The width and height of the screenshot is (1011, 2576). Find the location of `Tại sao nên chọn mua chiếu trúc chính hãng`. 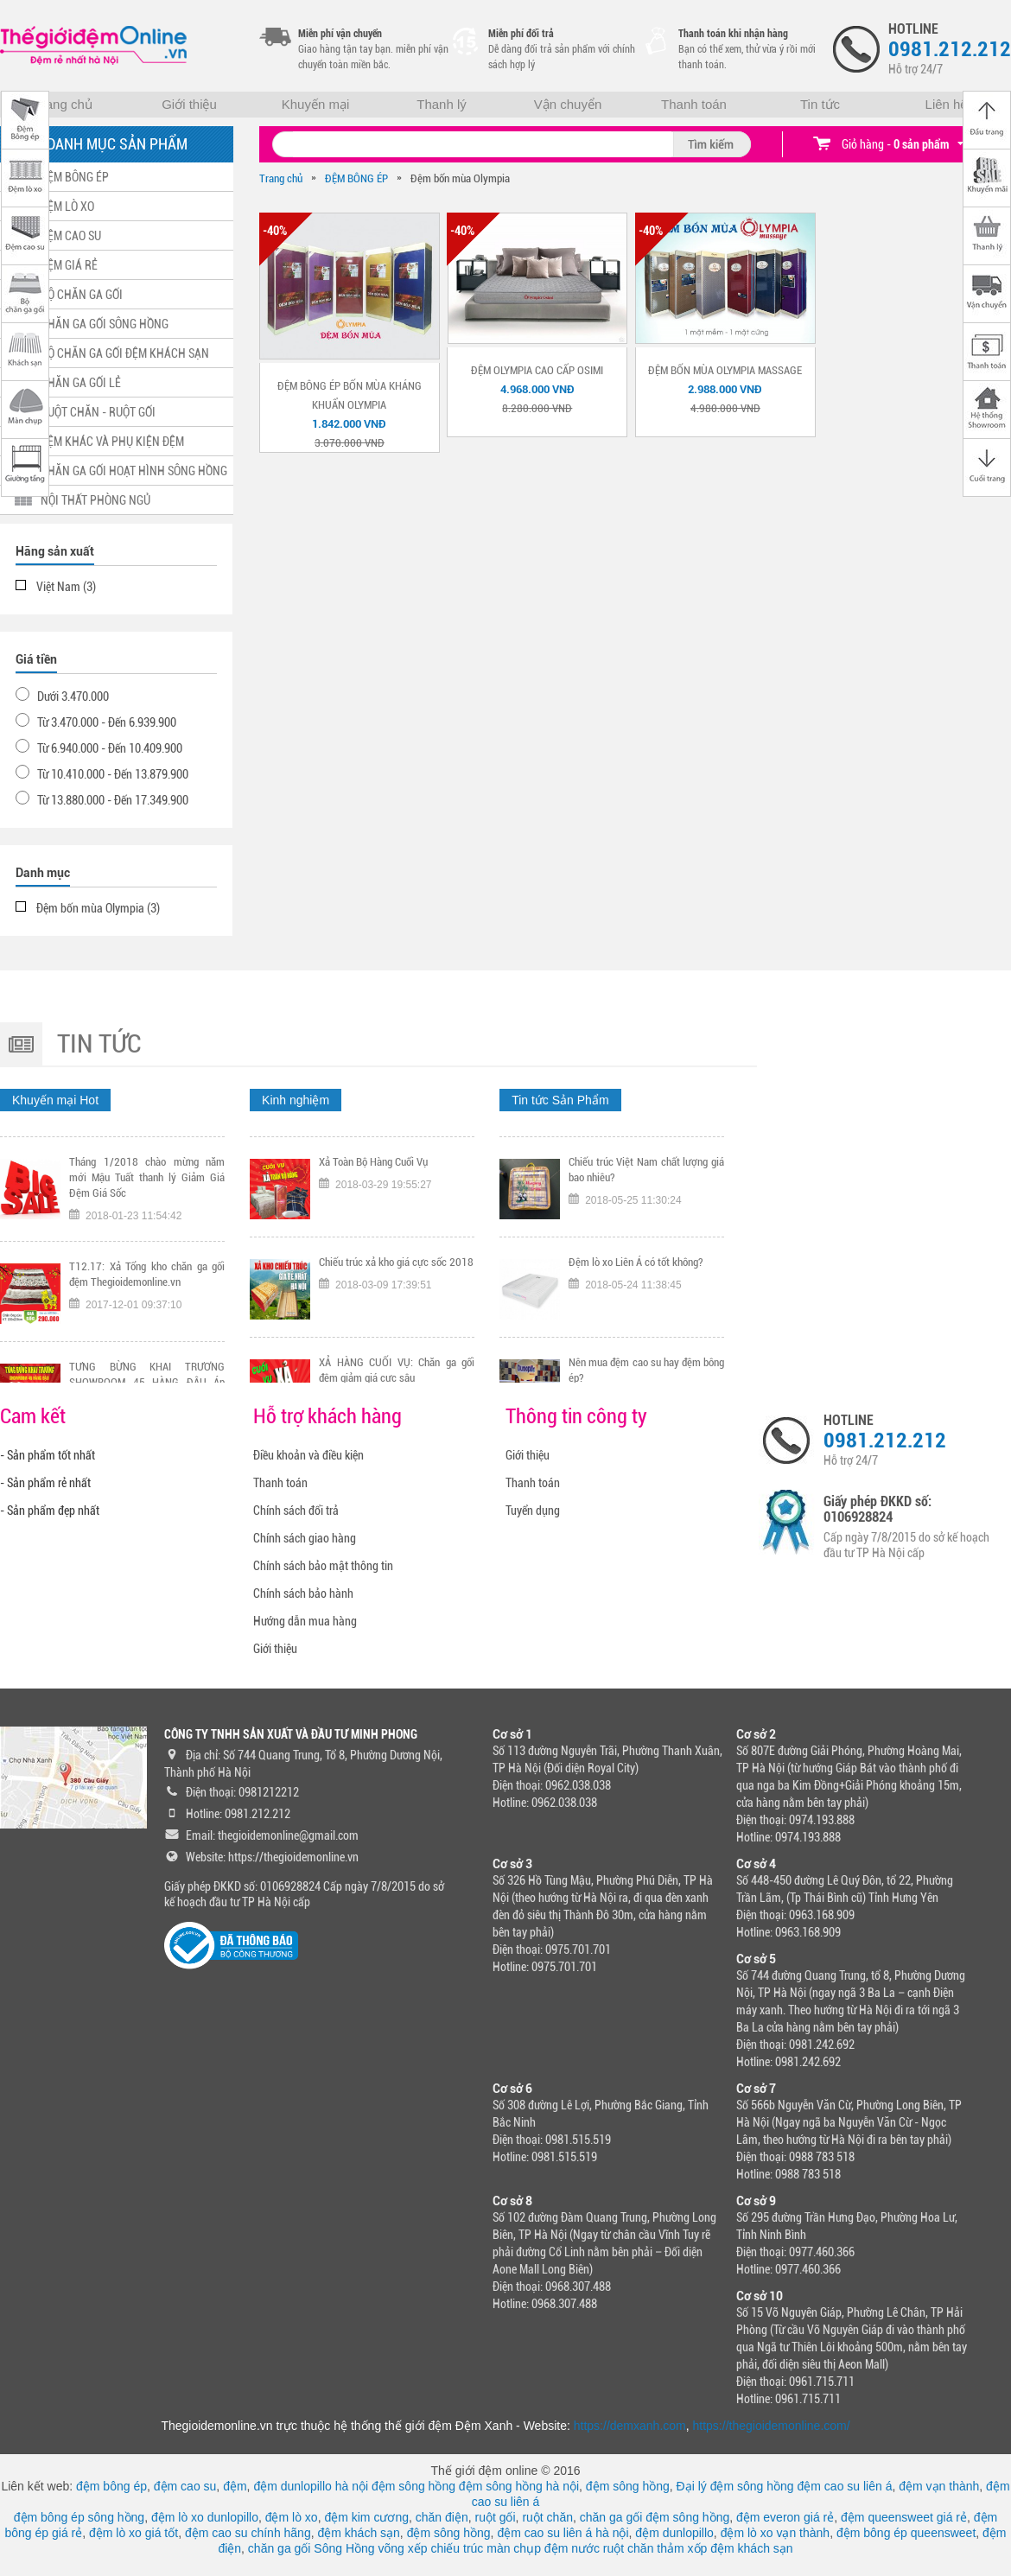

Tại sao nên chọn mua chiếu trúc chính hãng is located at coordinates (646, 1156).